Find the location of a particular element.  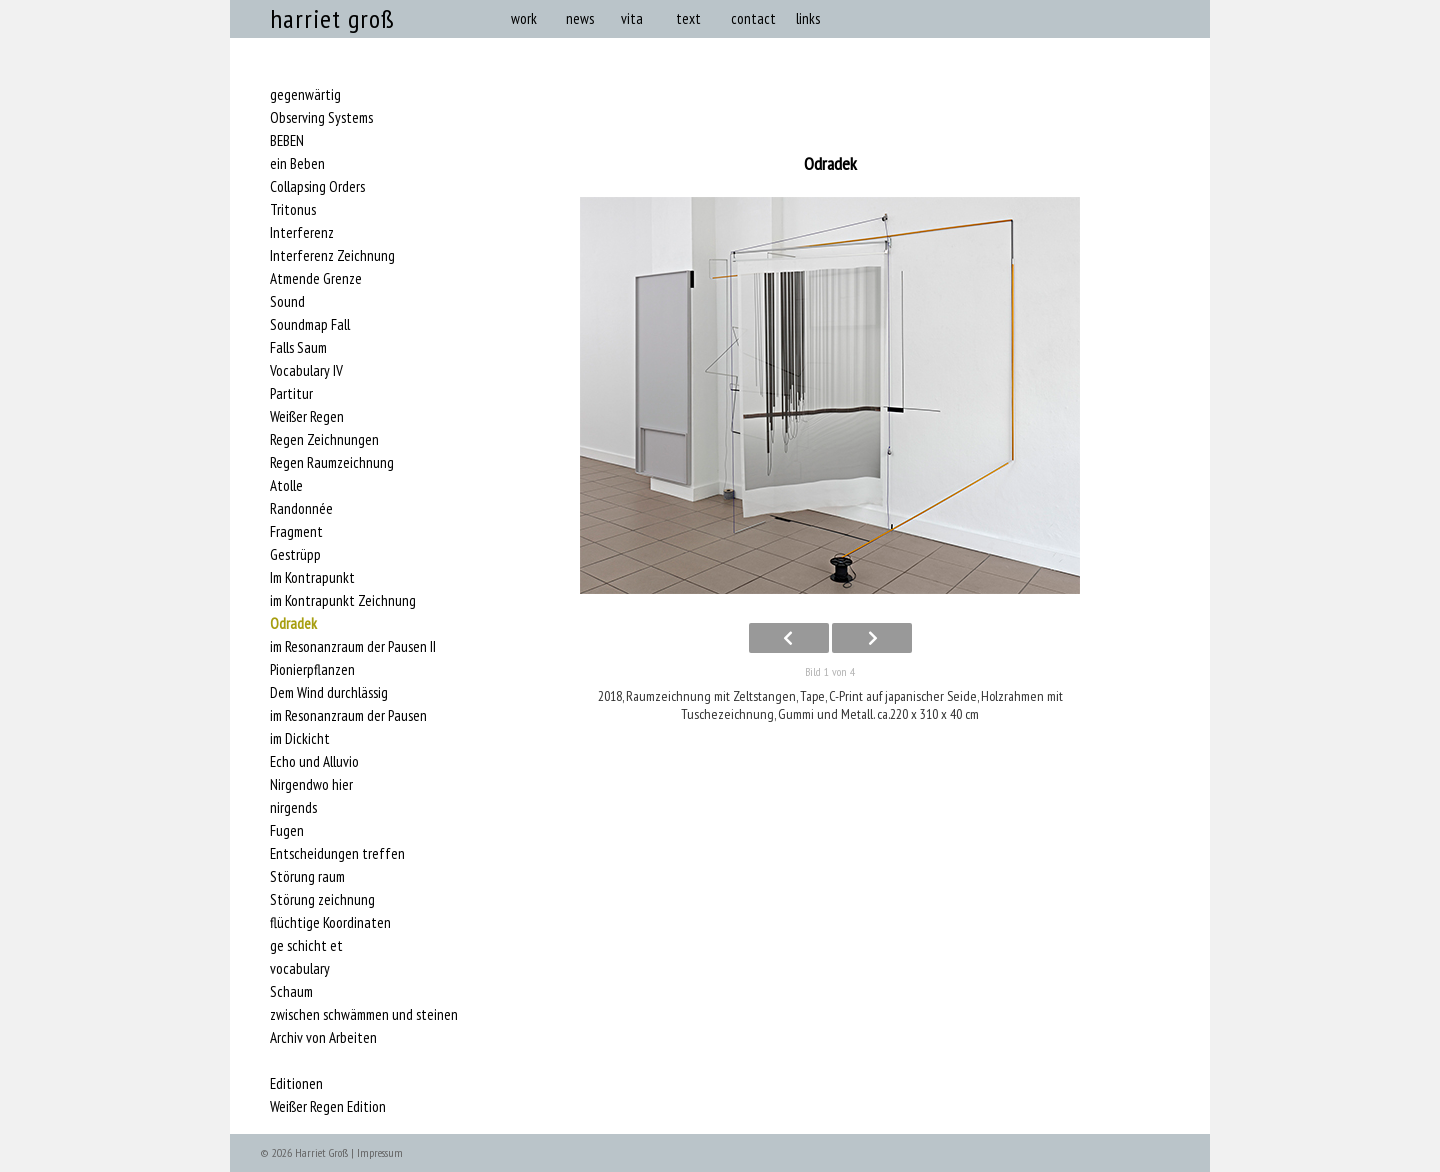

Collapsing Orders is located at coordinates (317, 187).